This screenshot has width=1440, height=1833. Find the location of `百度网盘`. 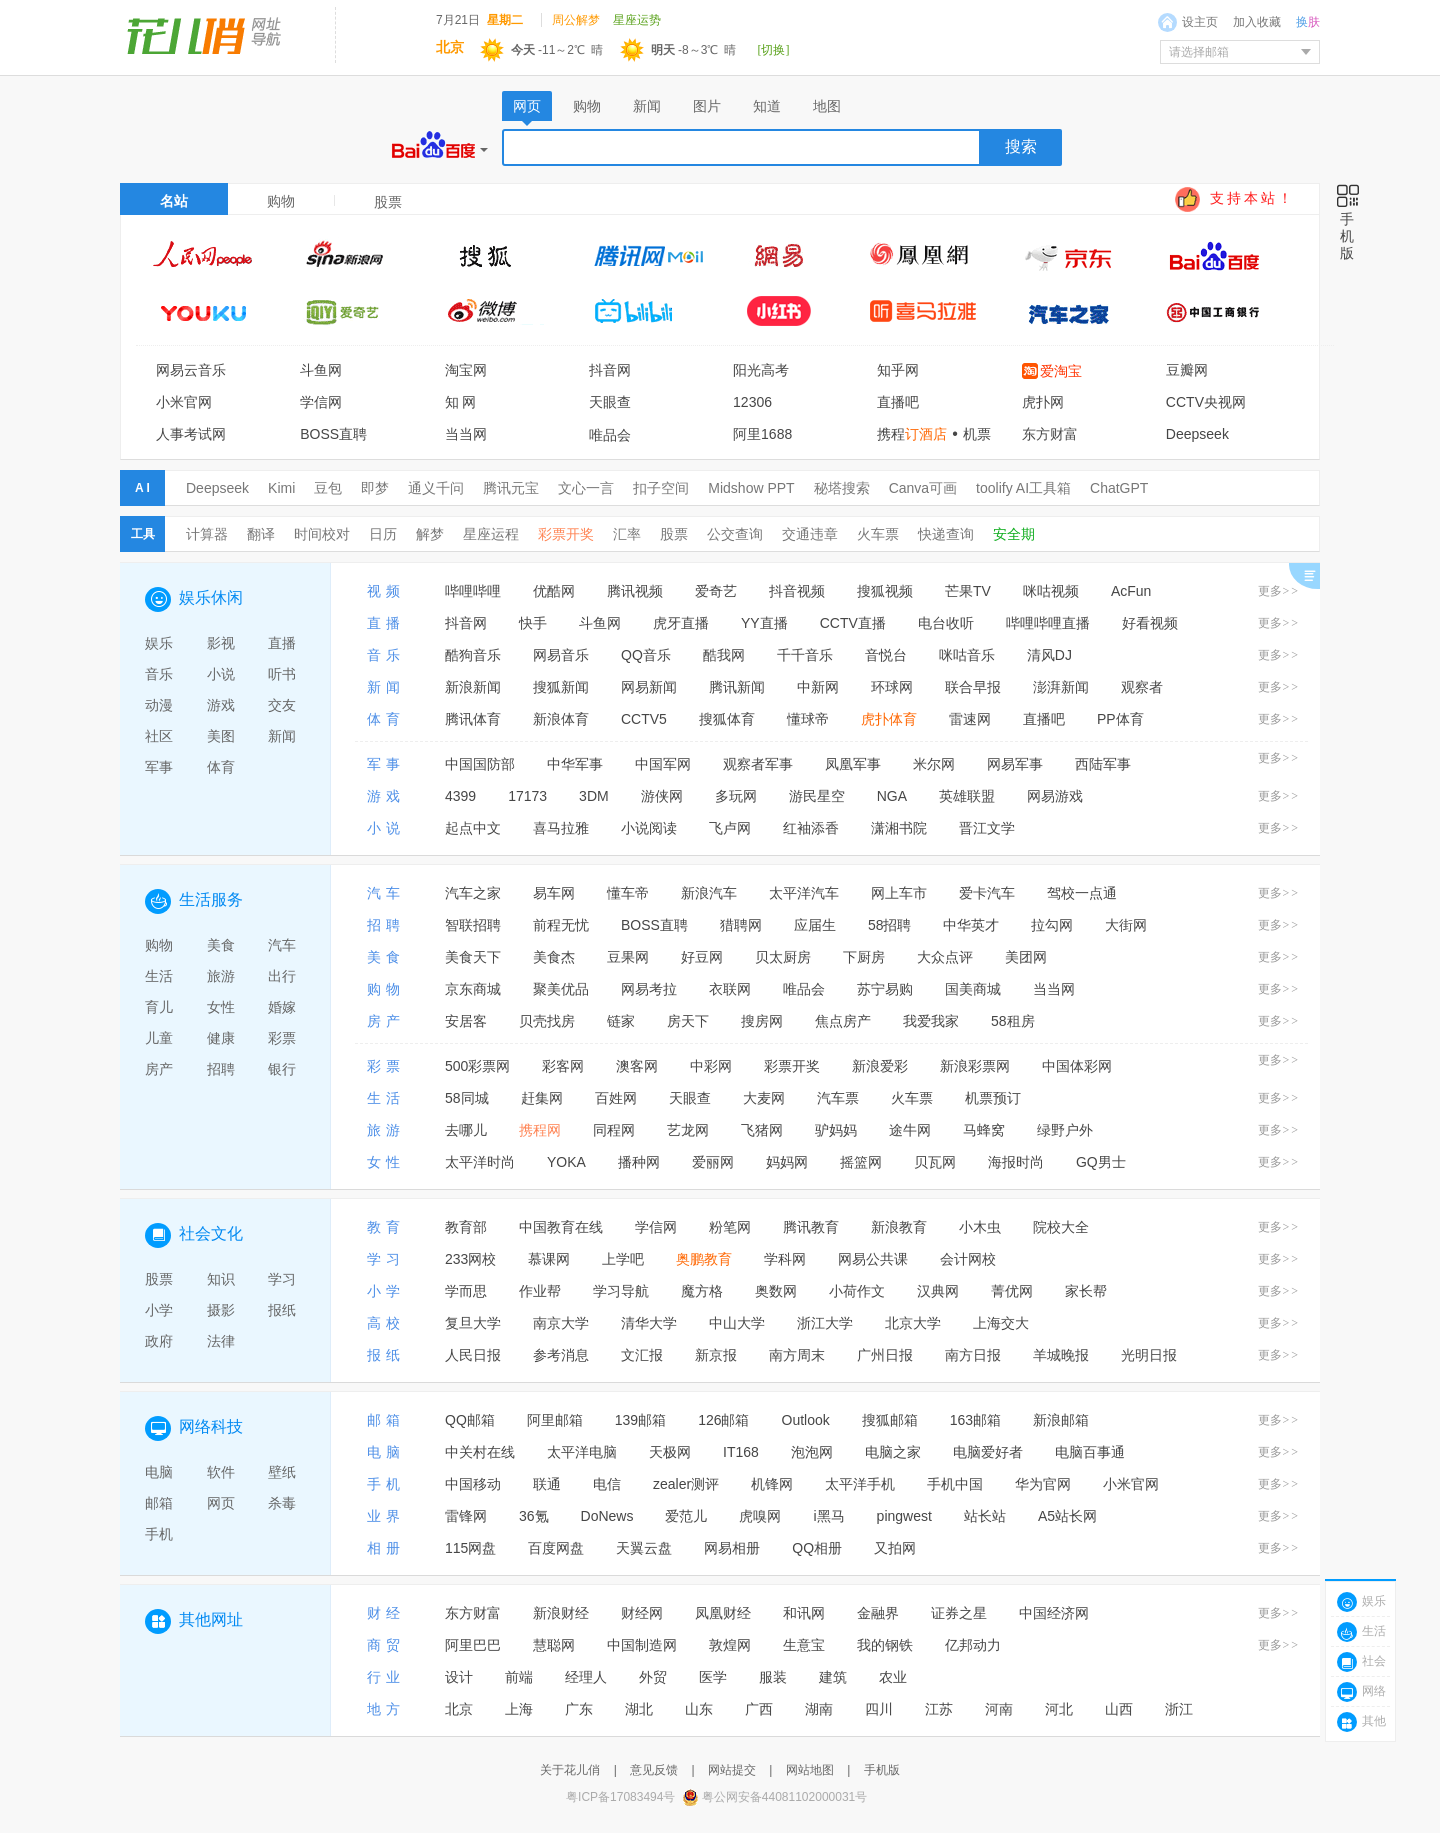

百度网盘 is located at coordinates (556, 1548).